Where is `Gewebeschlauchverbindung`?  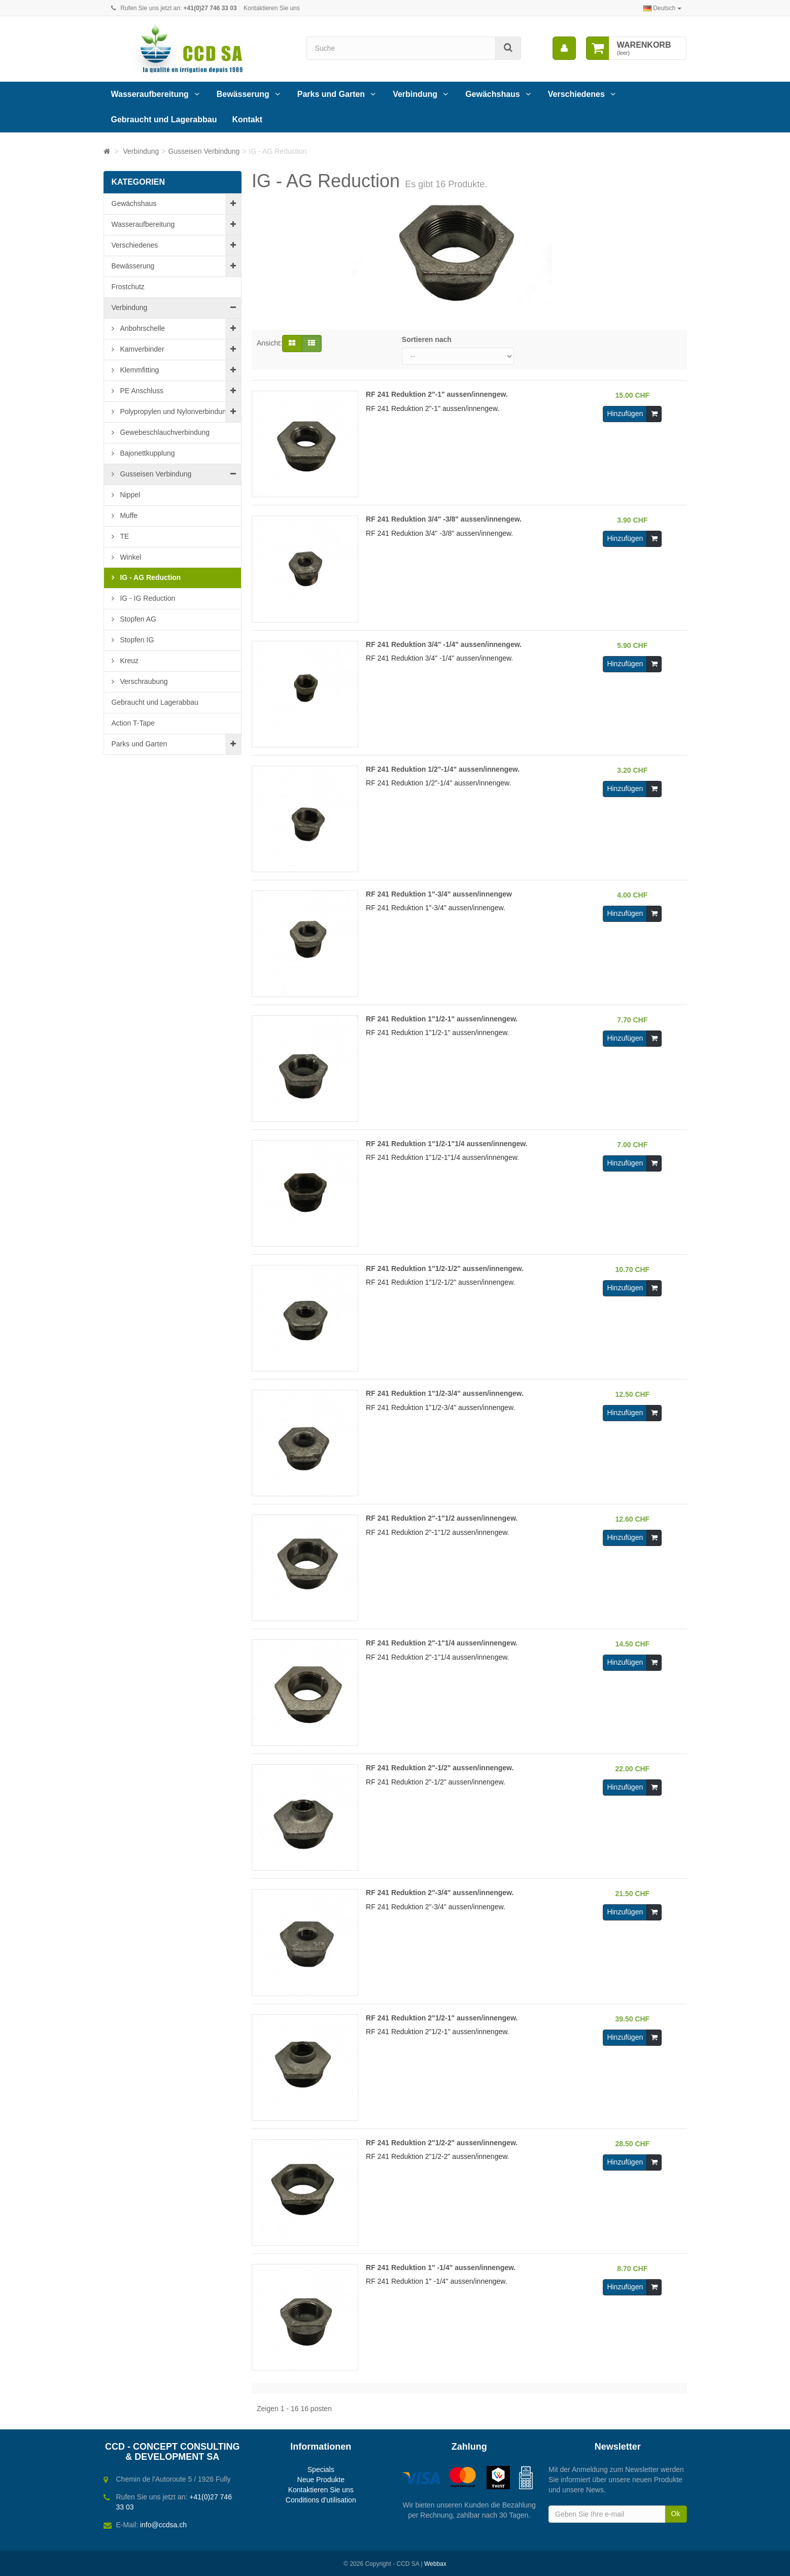 Gewebeschlauchverbindung is located at coordinates (164, 432).